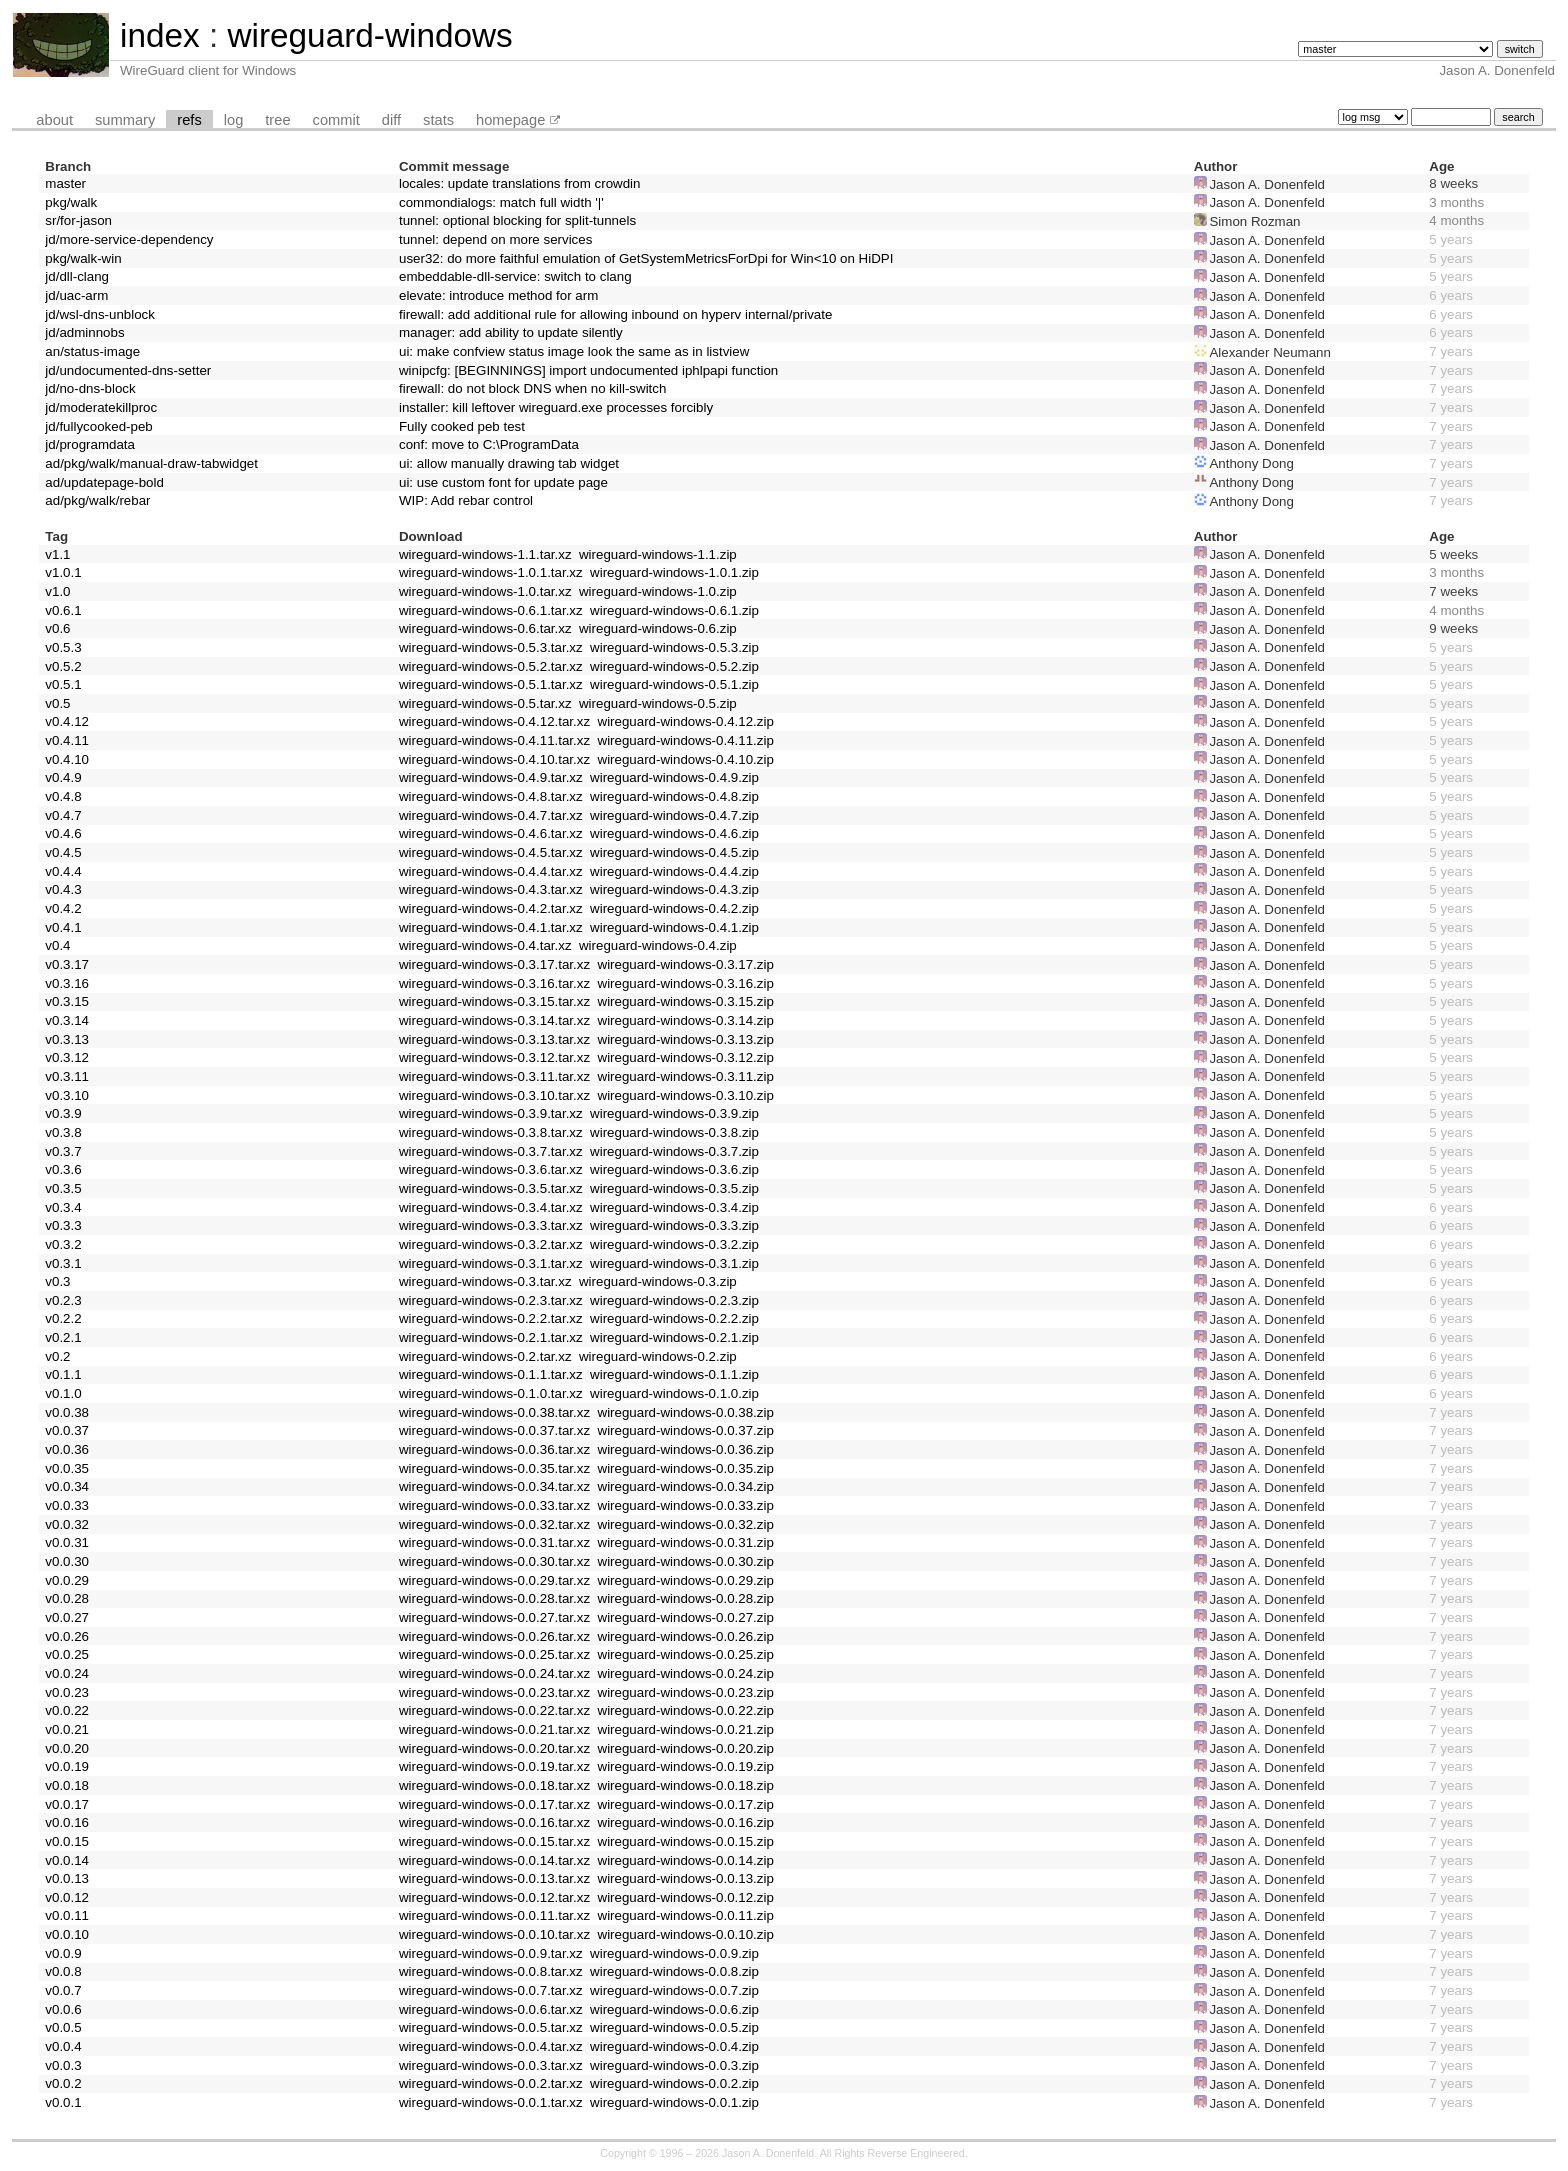 This screenshot has width=1568, height=2171. Describe the element at coordinates (494, 721) in the screenshot. I see `wireguard-windows-0.4.12.tar.xz` at that location.